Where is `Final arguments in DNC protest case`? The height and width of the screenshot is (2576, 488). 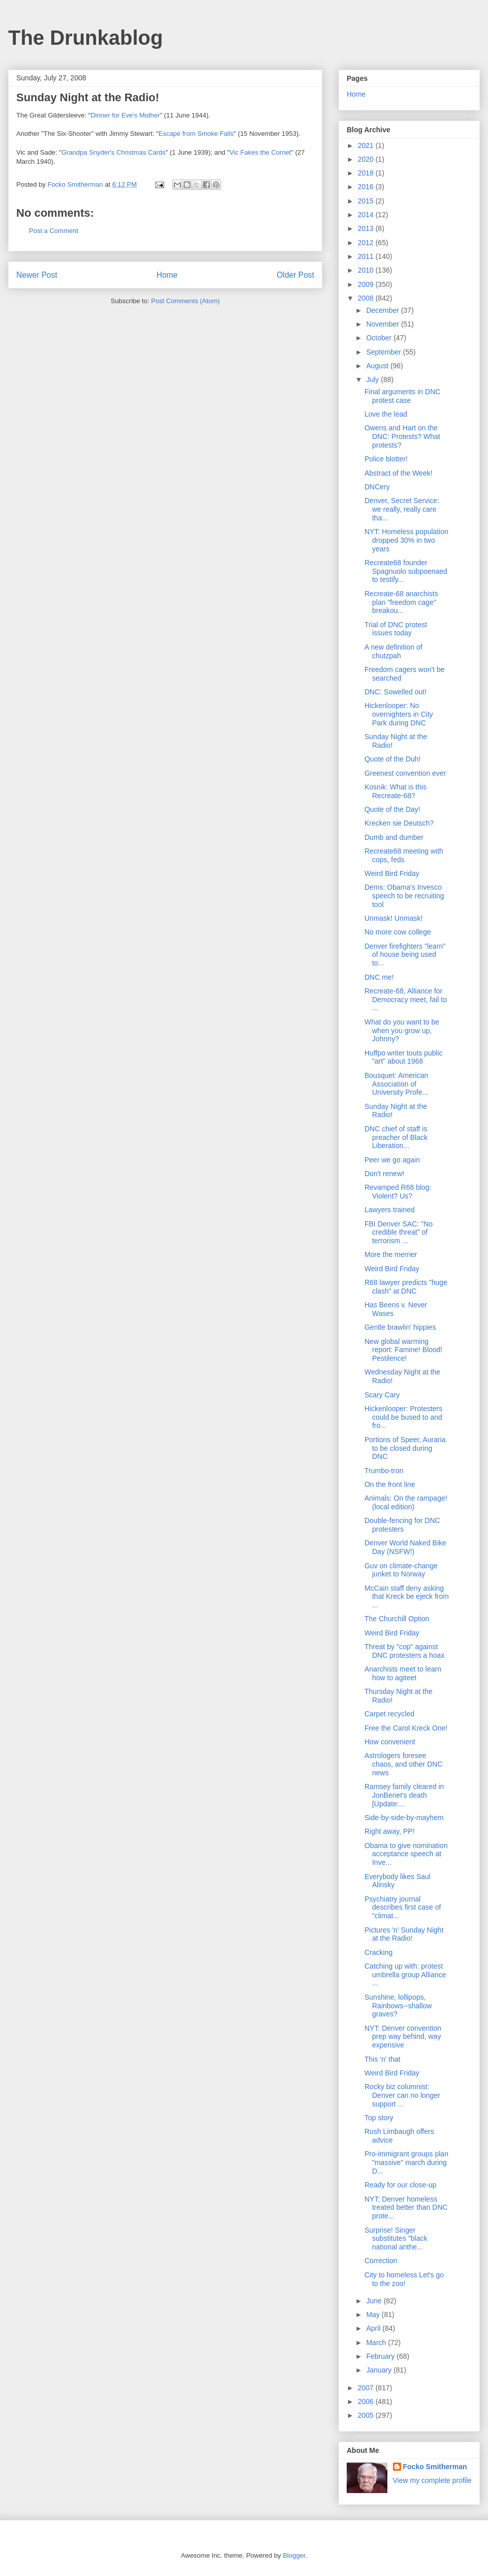
Final arguments in DNC protest case is located at coordinates (402, 396).